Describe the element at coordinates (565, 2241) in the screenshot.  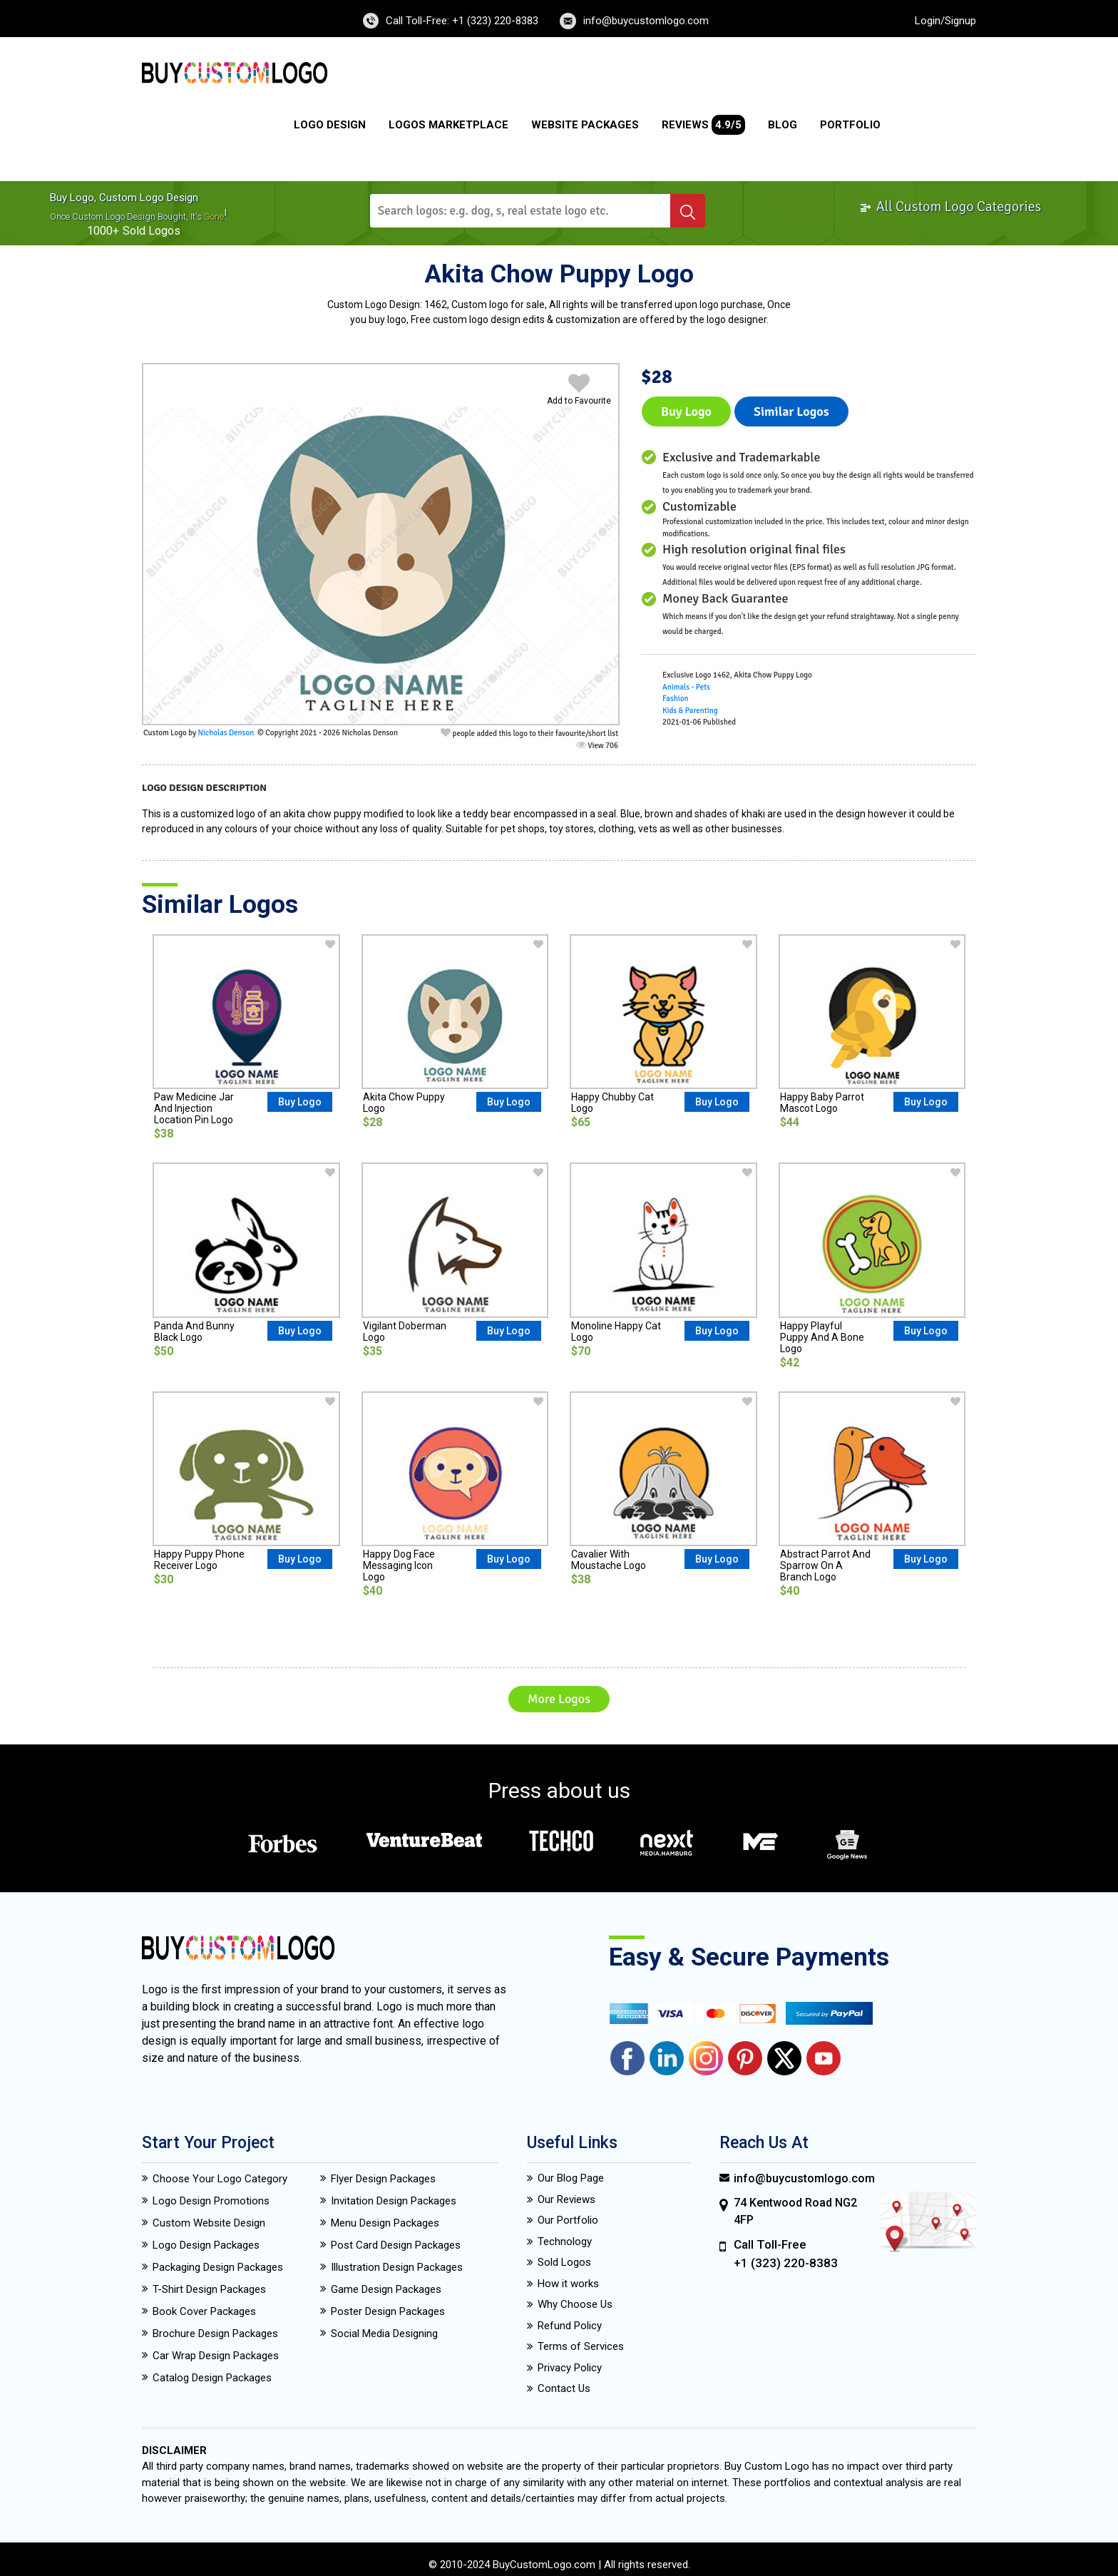
I see `Technology` at that location.